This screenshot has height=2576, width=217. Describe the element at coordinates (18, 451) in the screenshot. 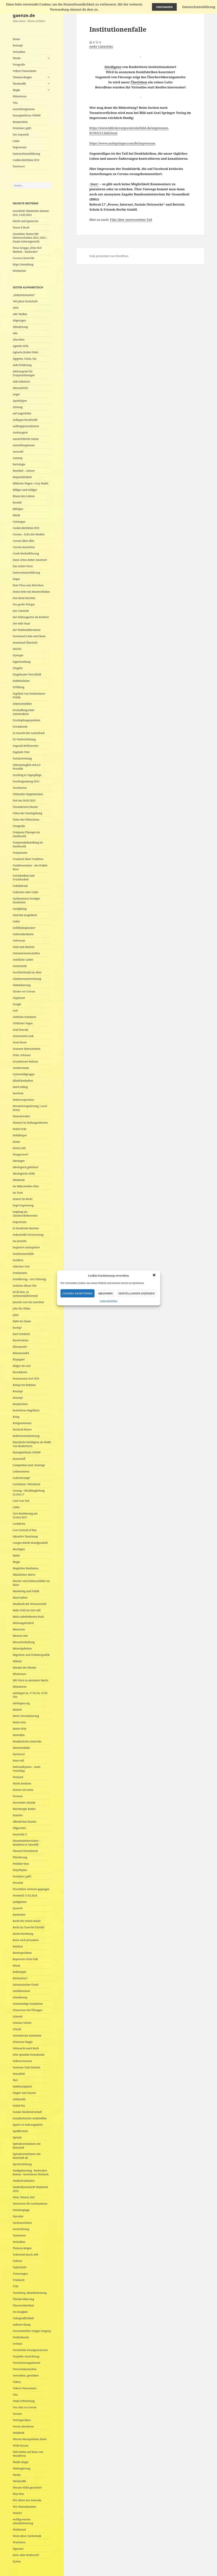

I see `Auswahl` at that location.